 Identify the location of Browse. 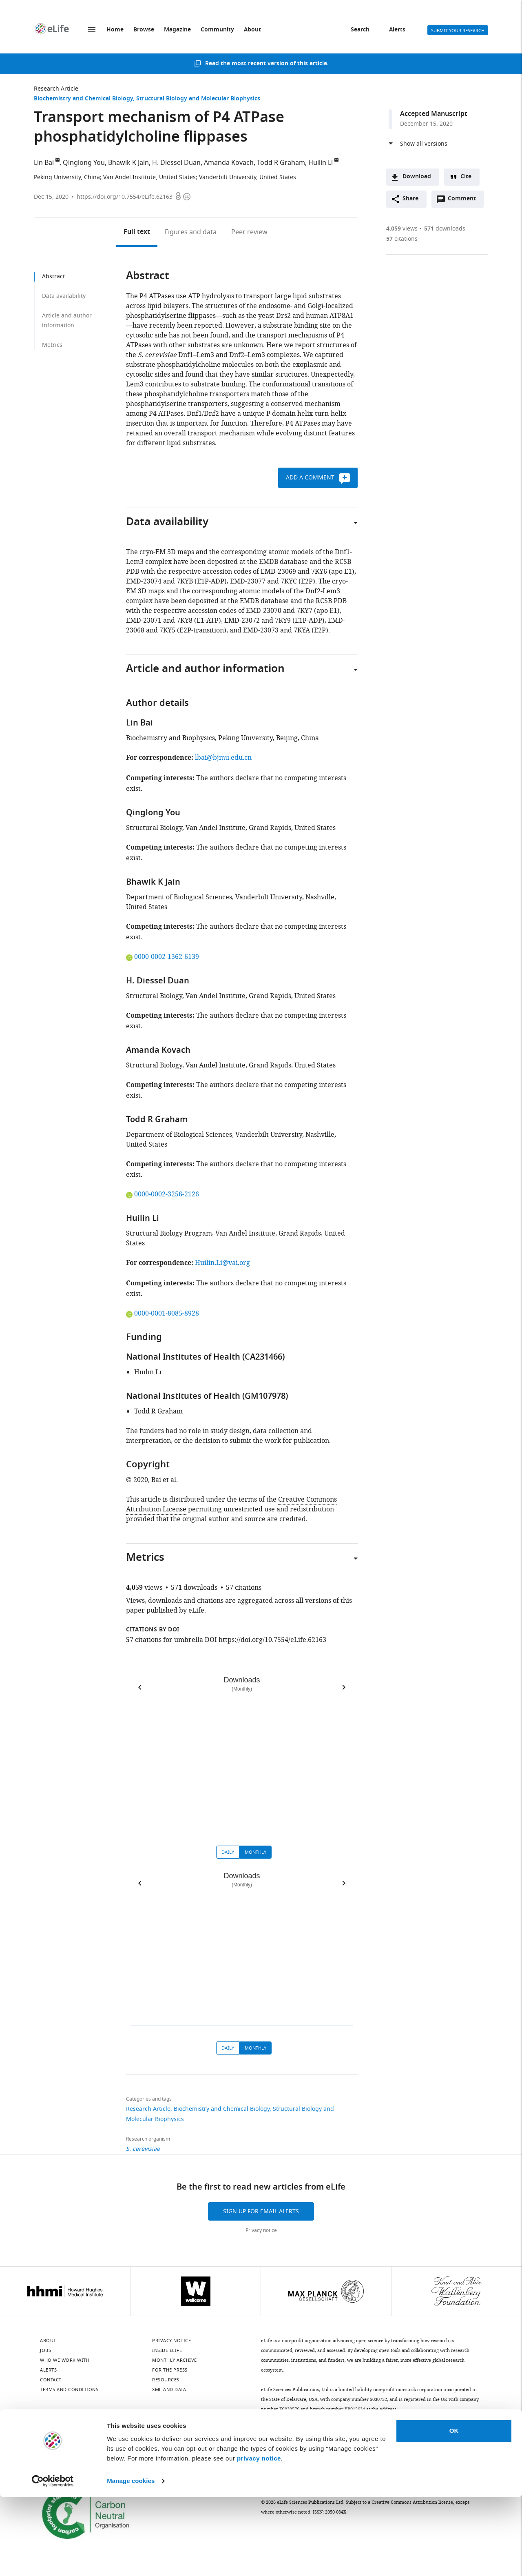
(143, 30).